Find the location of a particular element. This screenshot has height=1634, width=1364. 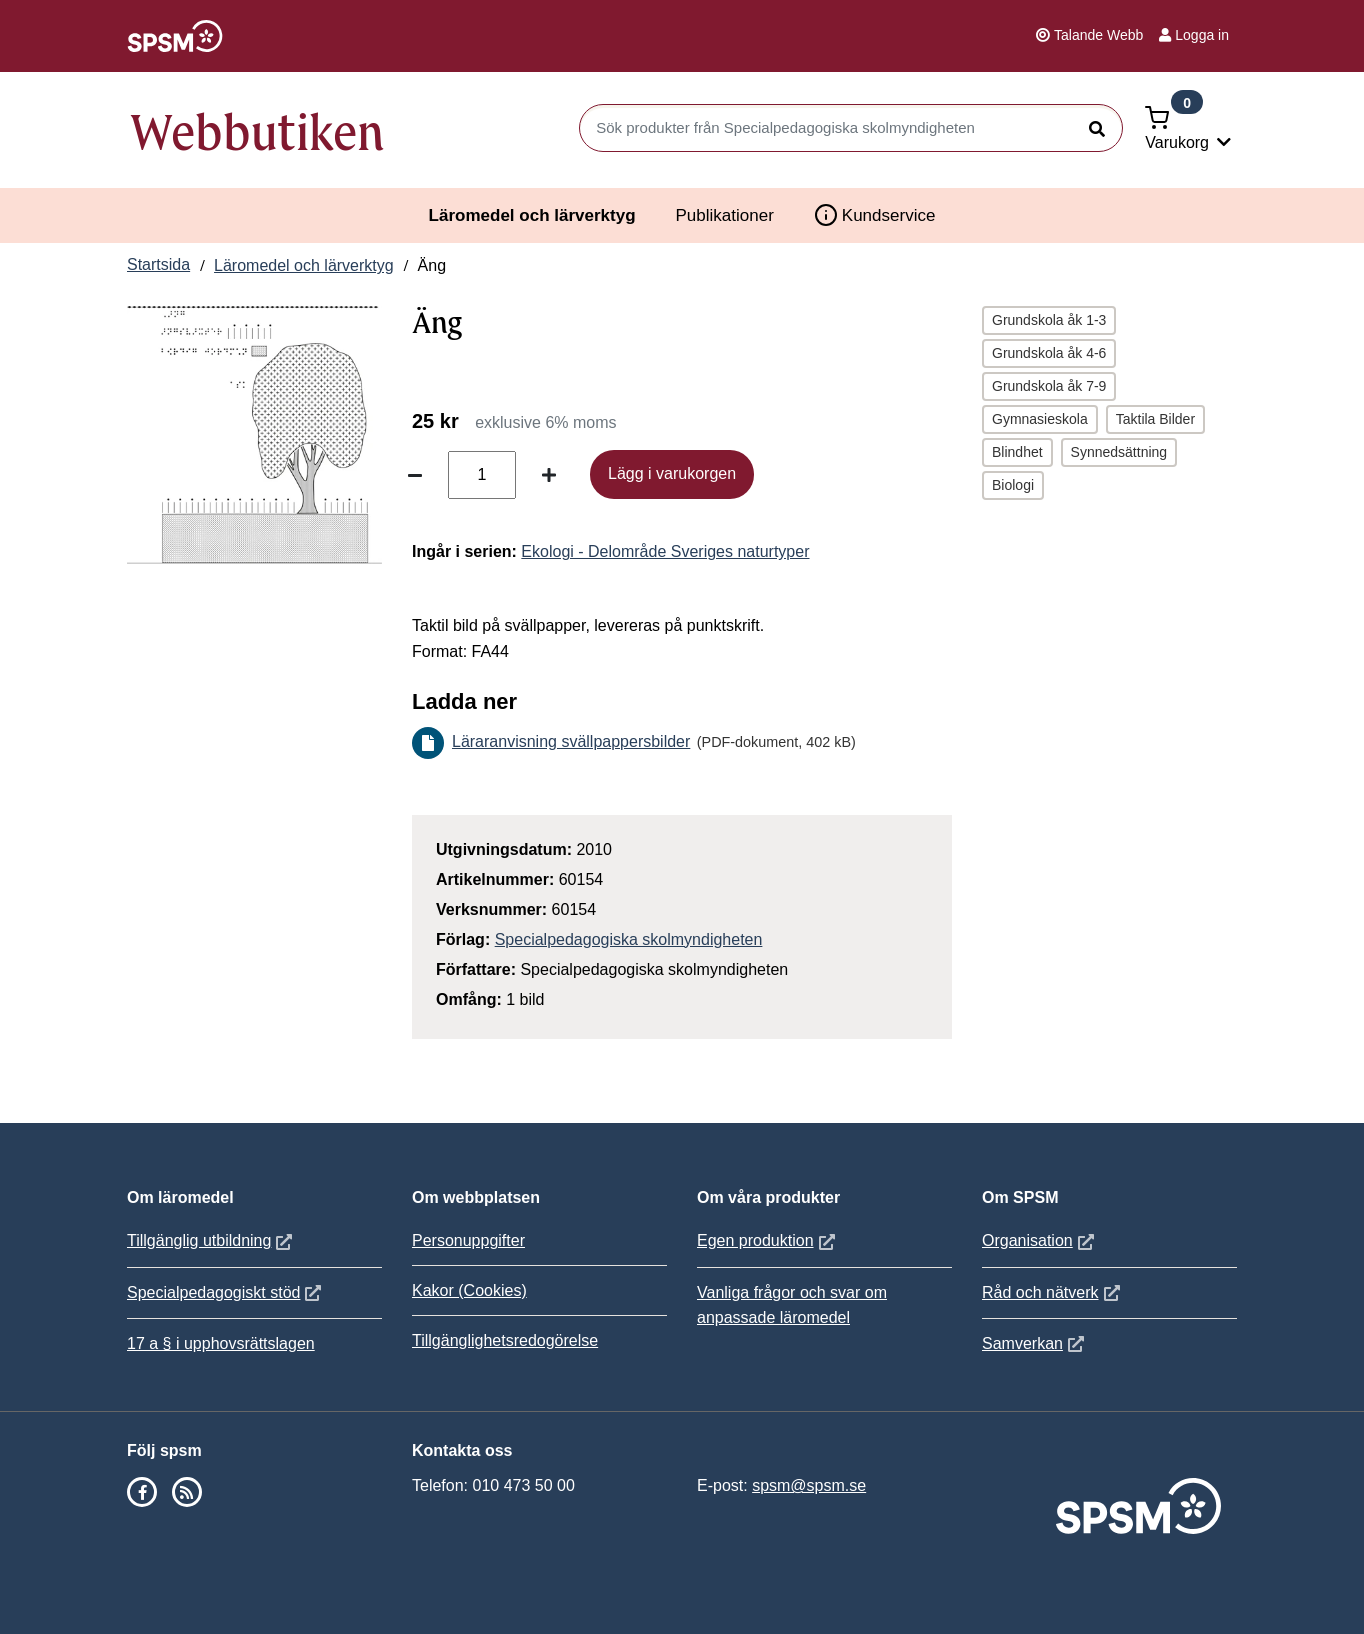

spsm@spsm.se is located at coordinates (809, 1485).